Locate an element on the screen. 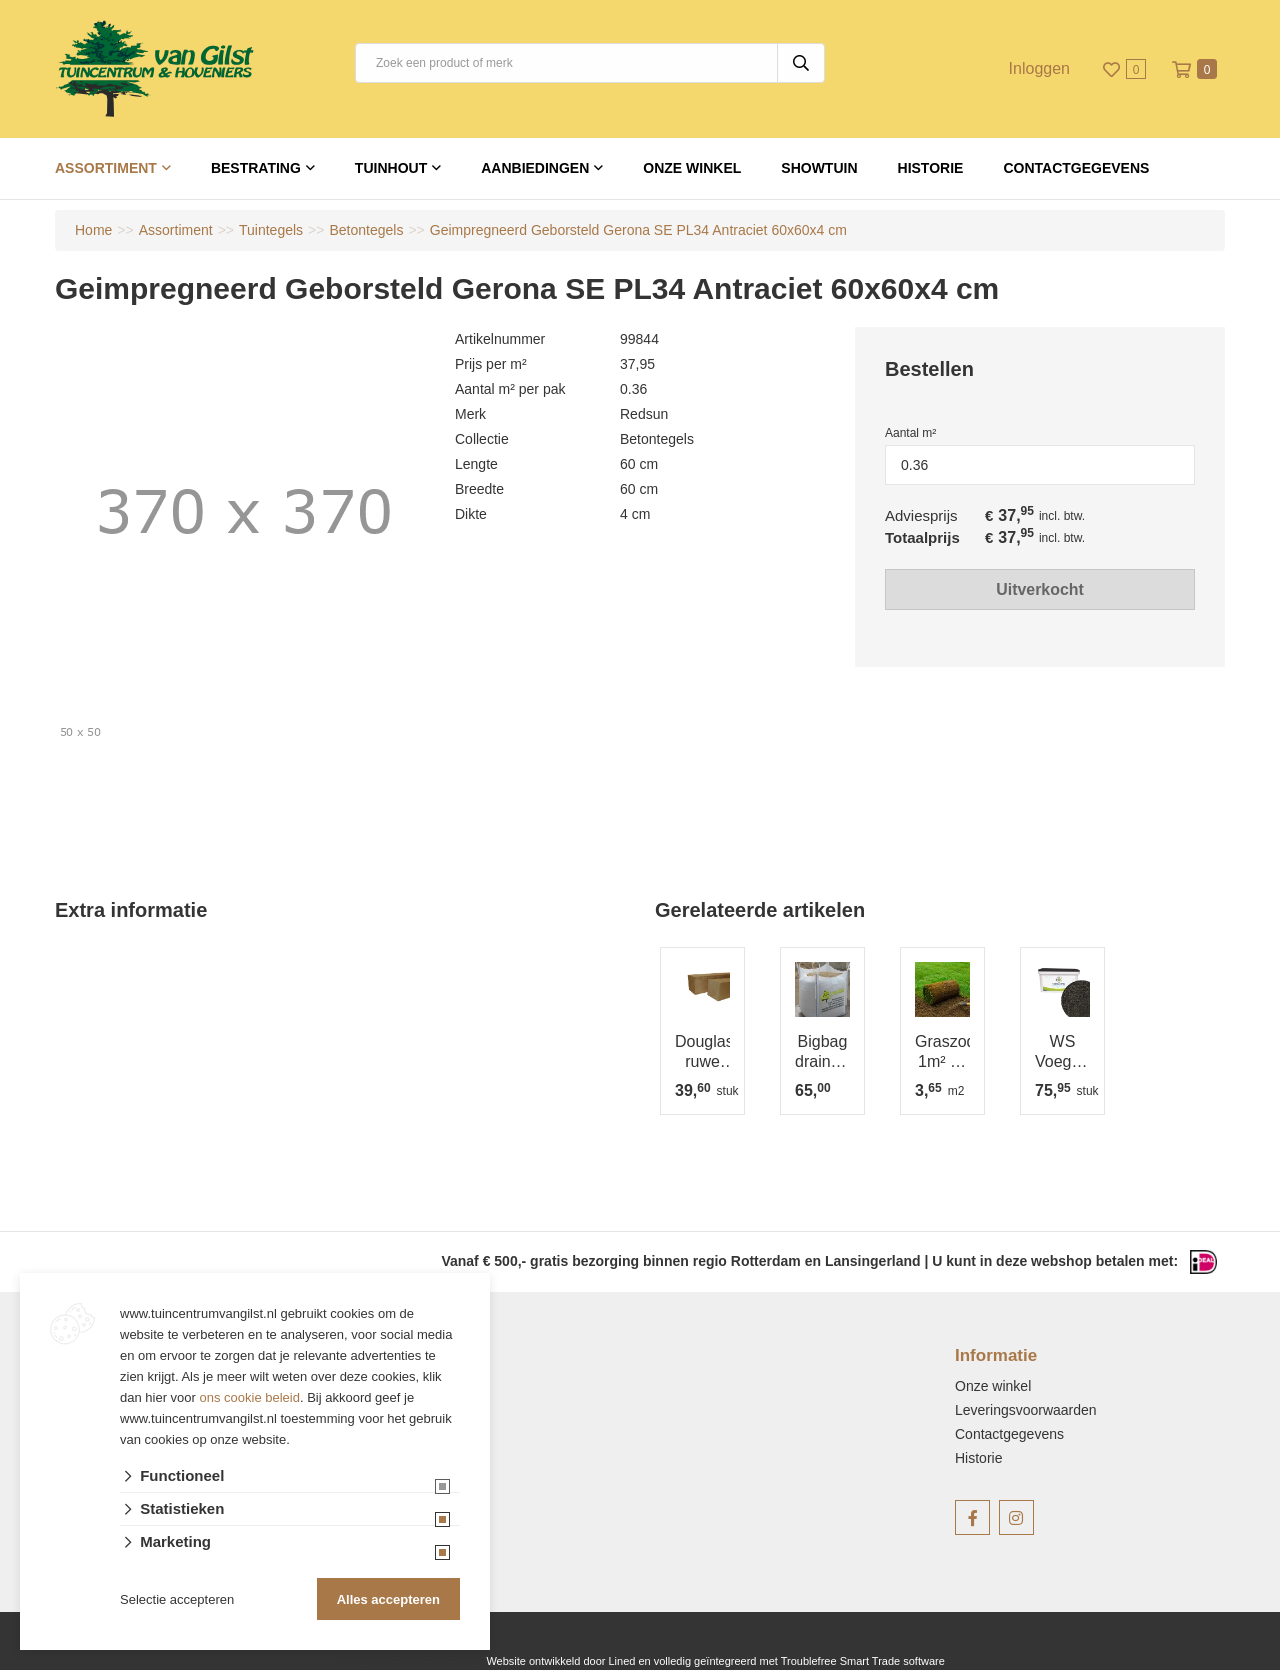  en volledig geïntegreerd met Troublefree Smart Trade software is located at coordinates (791, 1661).